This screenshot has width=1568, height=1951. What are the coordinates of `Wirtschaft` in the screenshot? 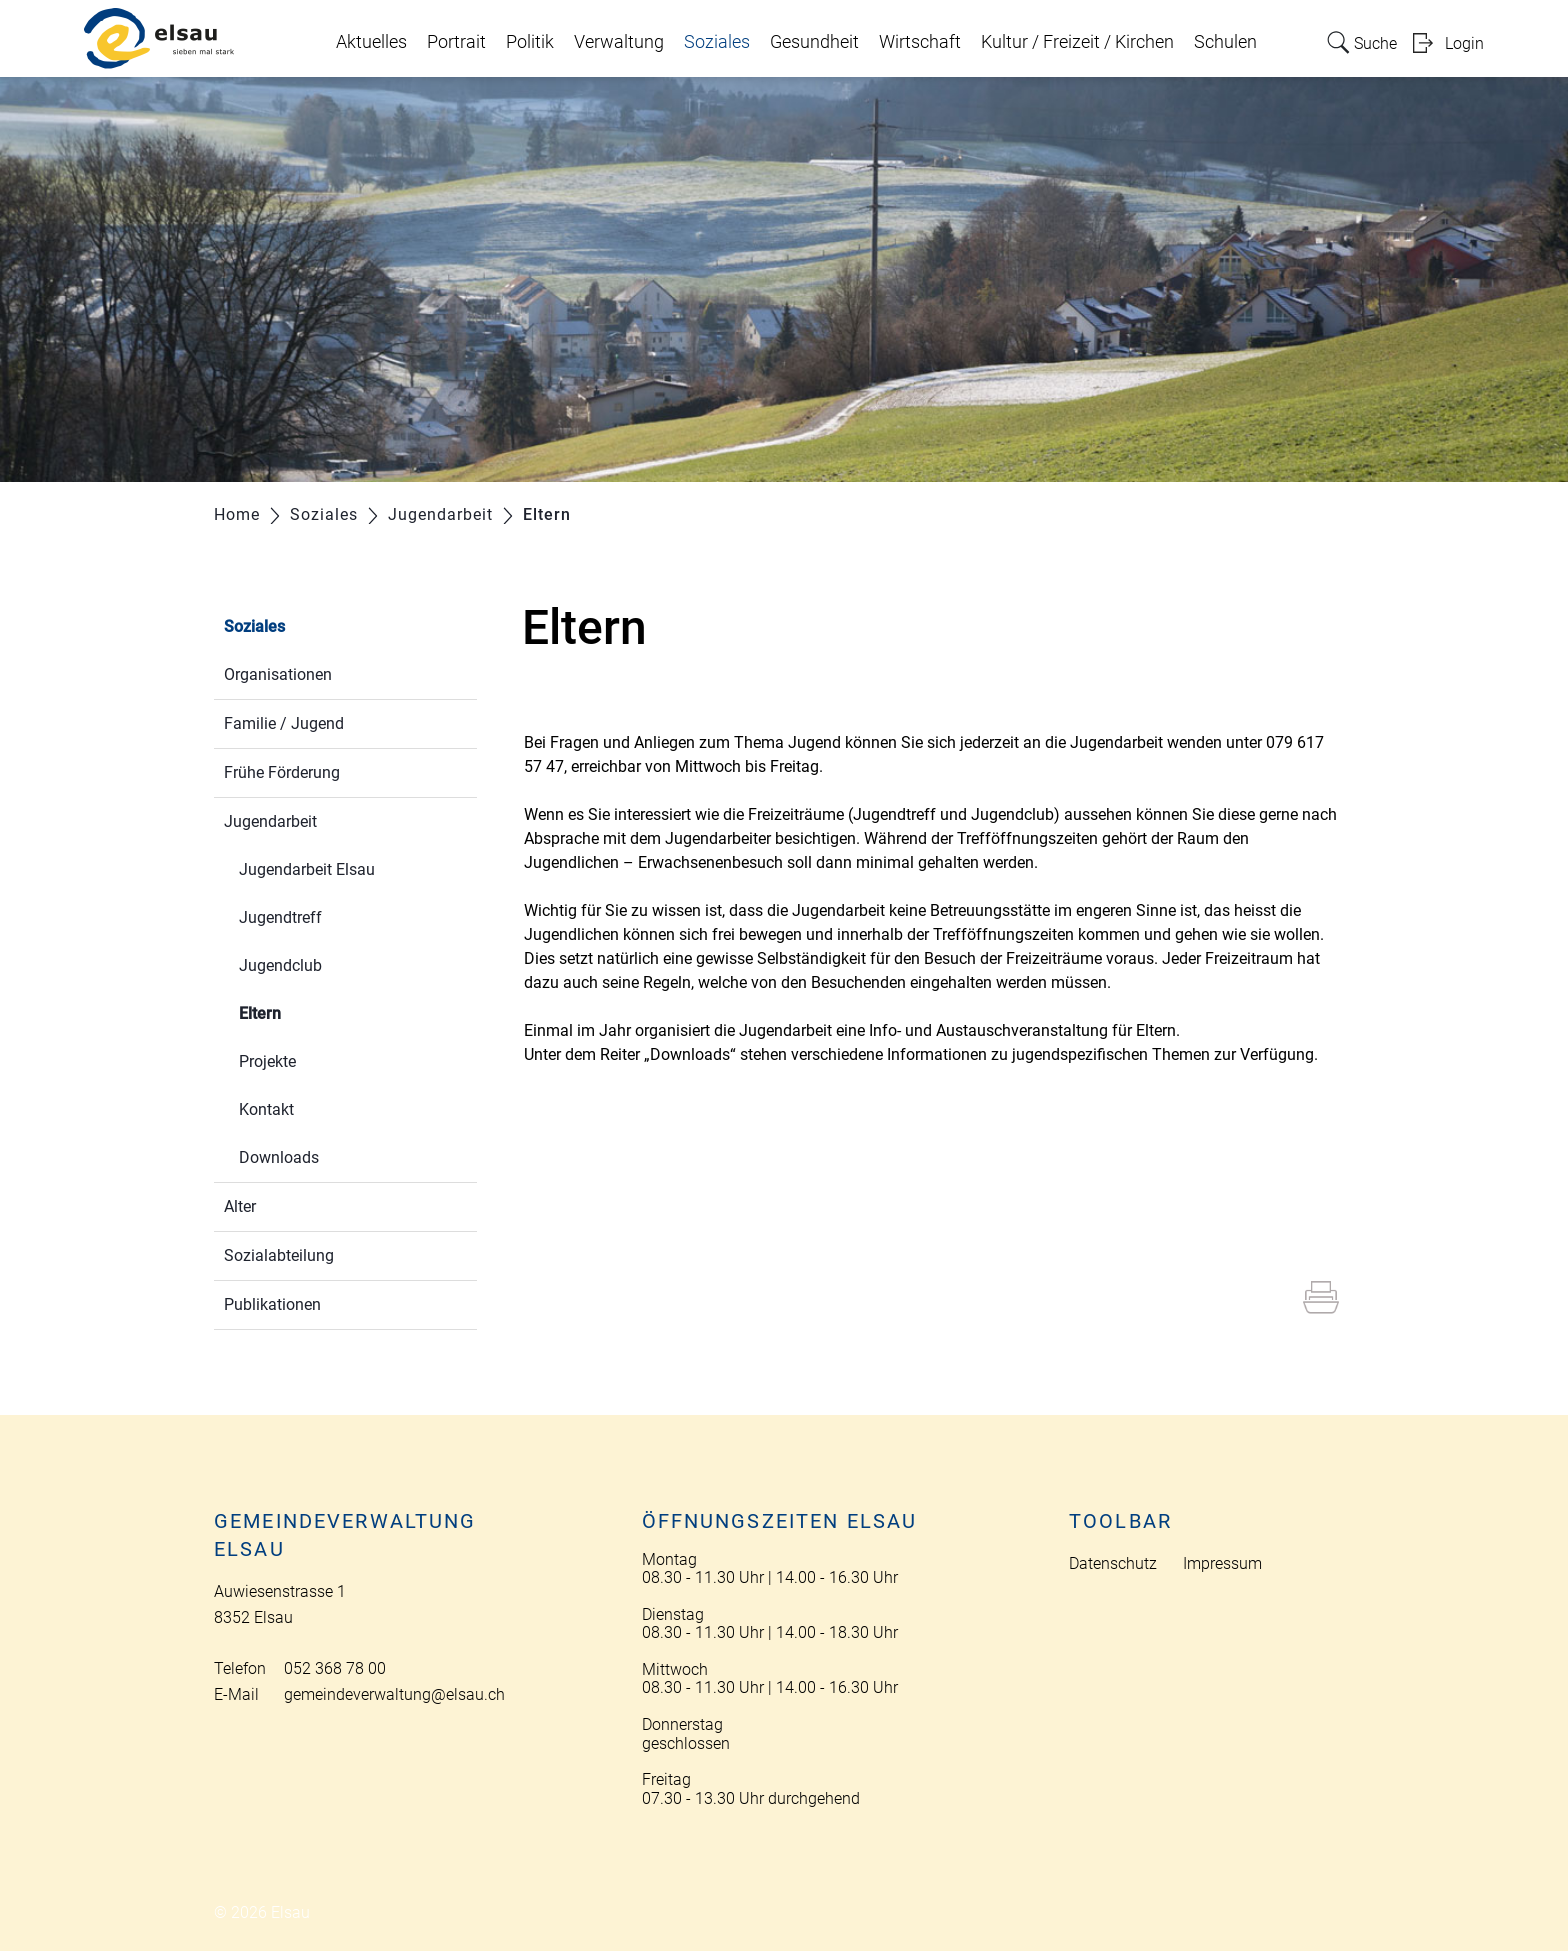 It's located at (920, 42).